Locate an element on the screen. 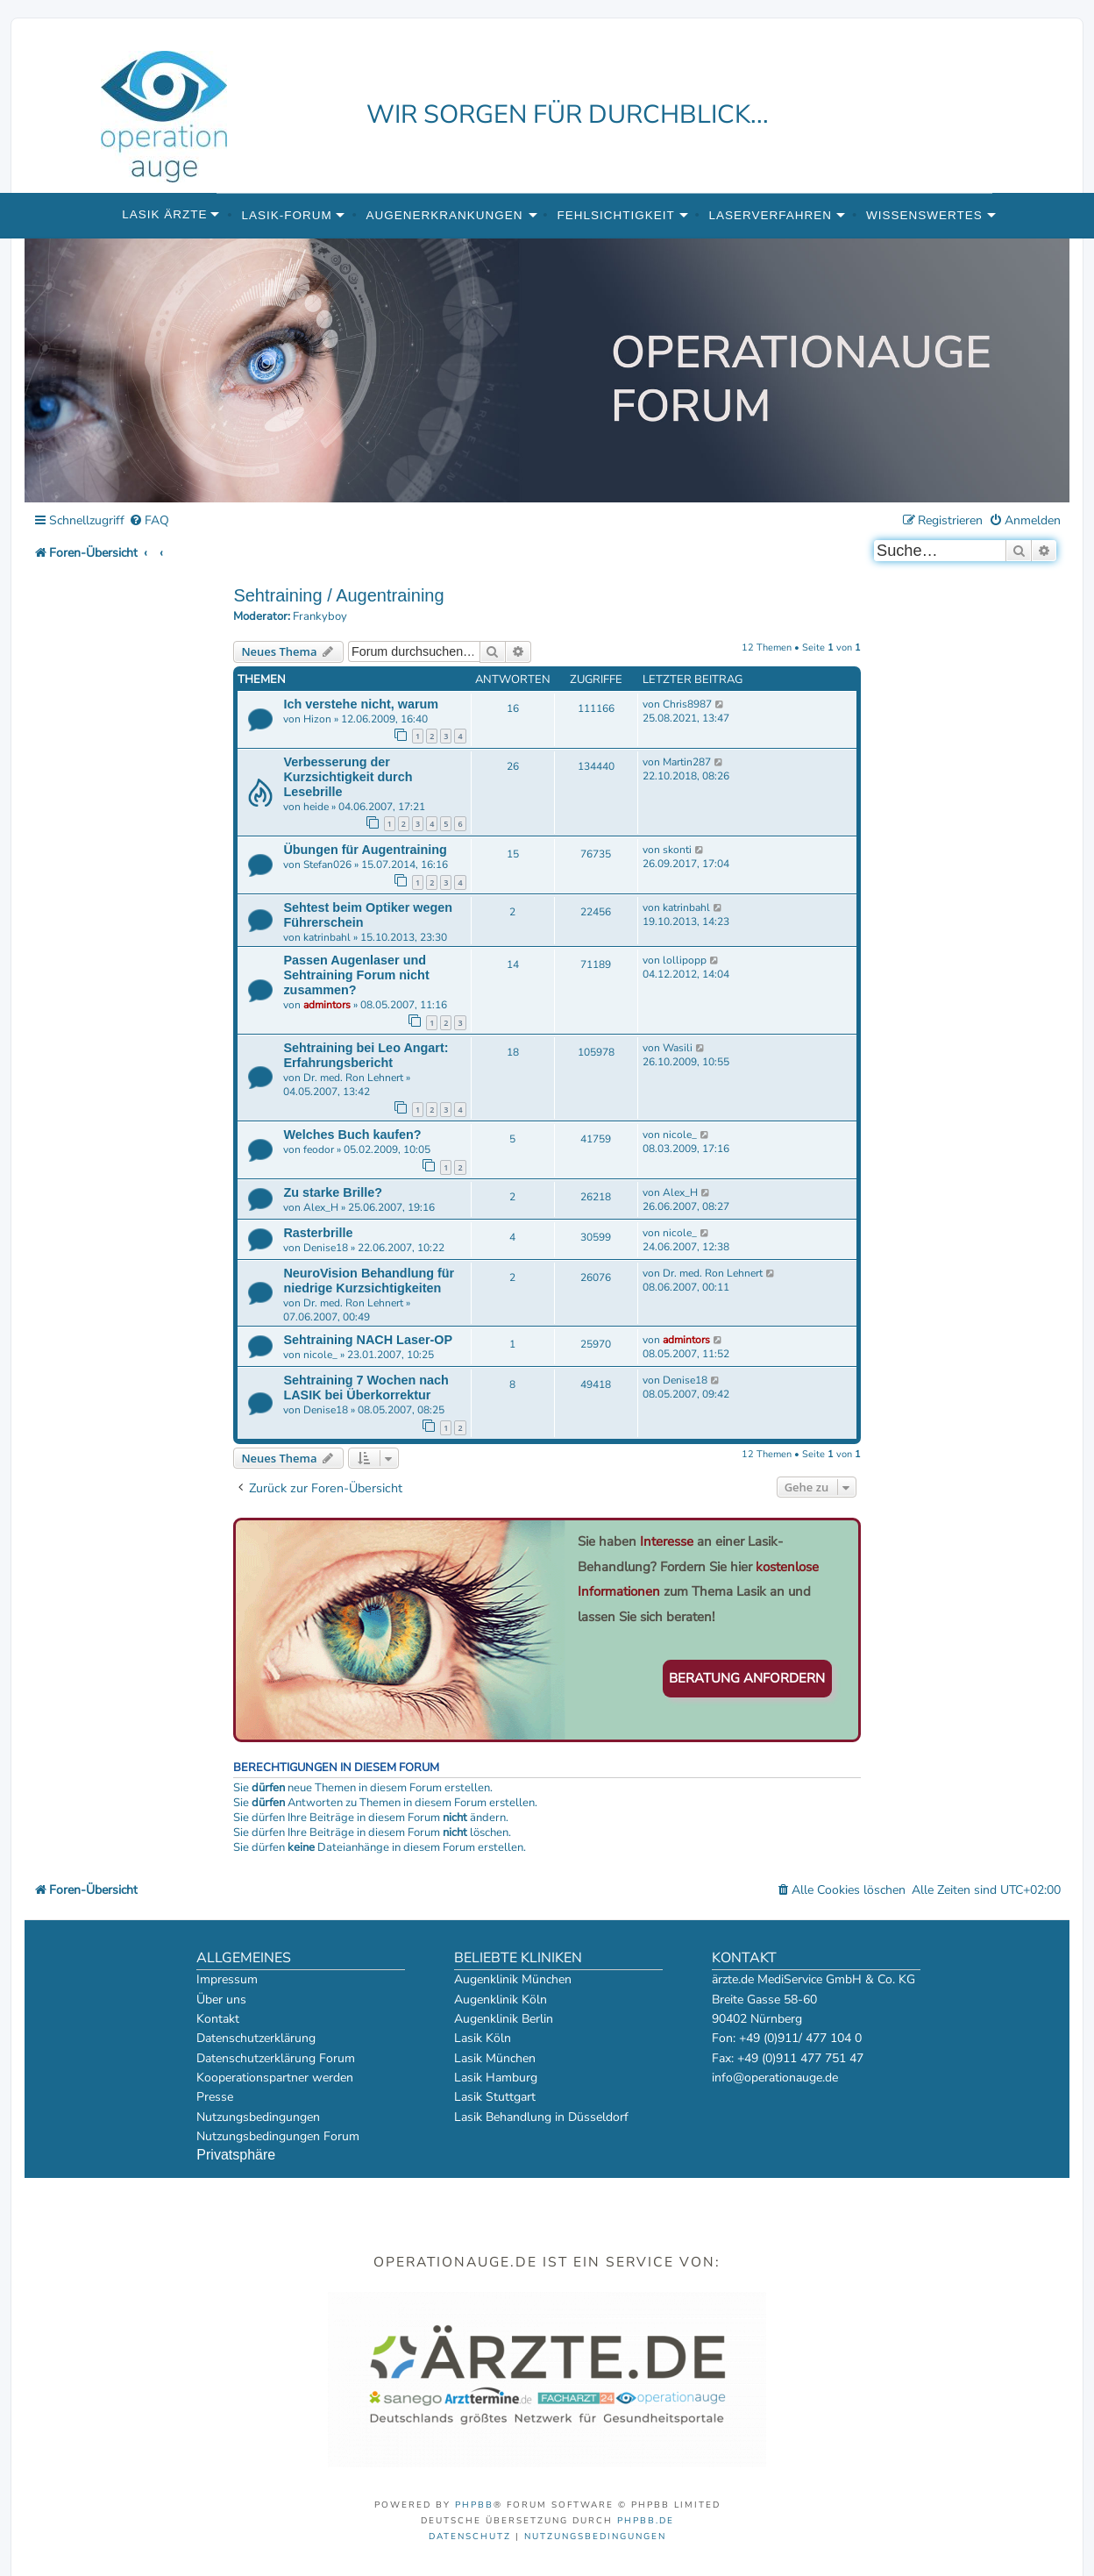  katrinbahl is located at coordinates (327, 937).